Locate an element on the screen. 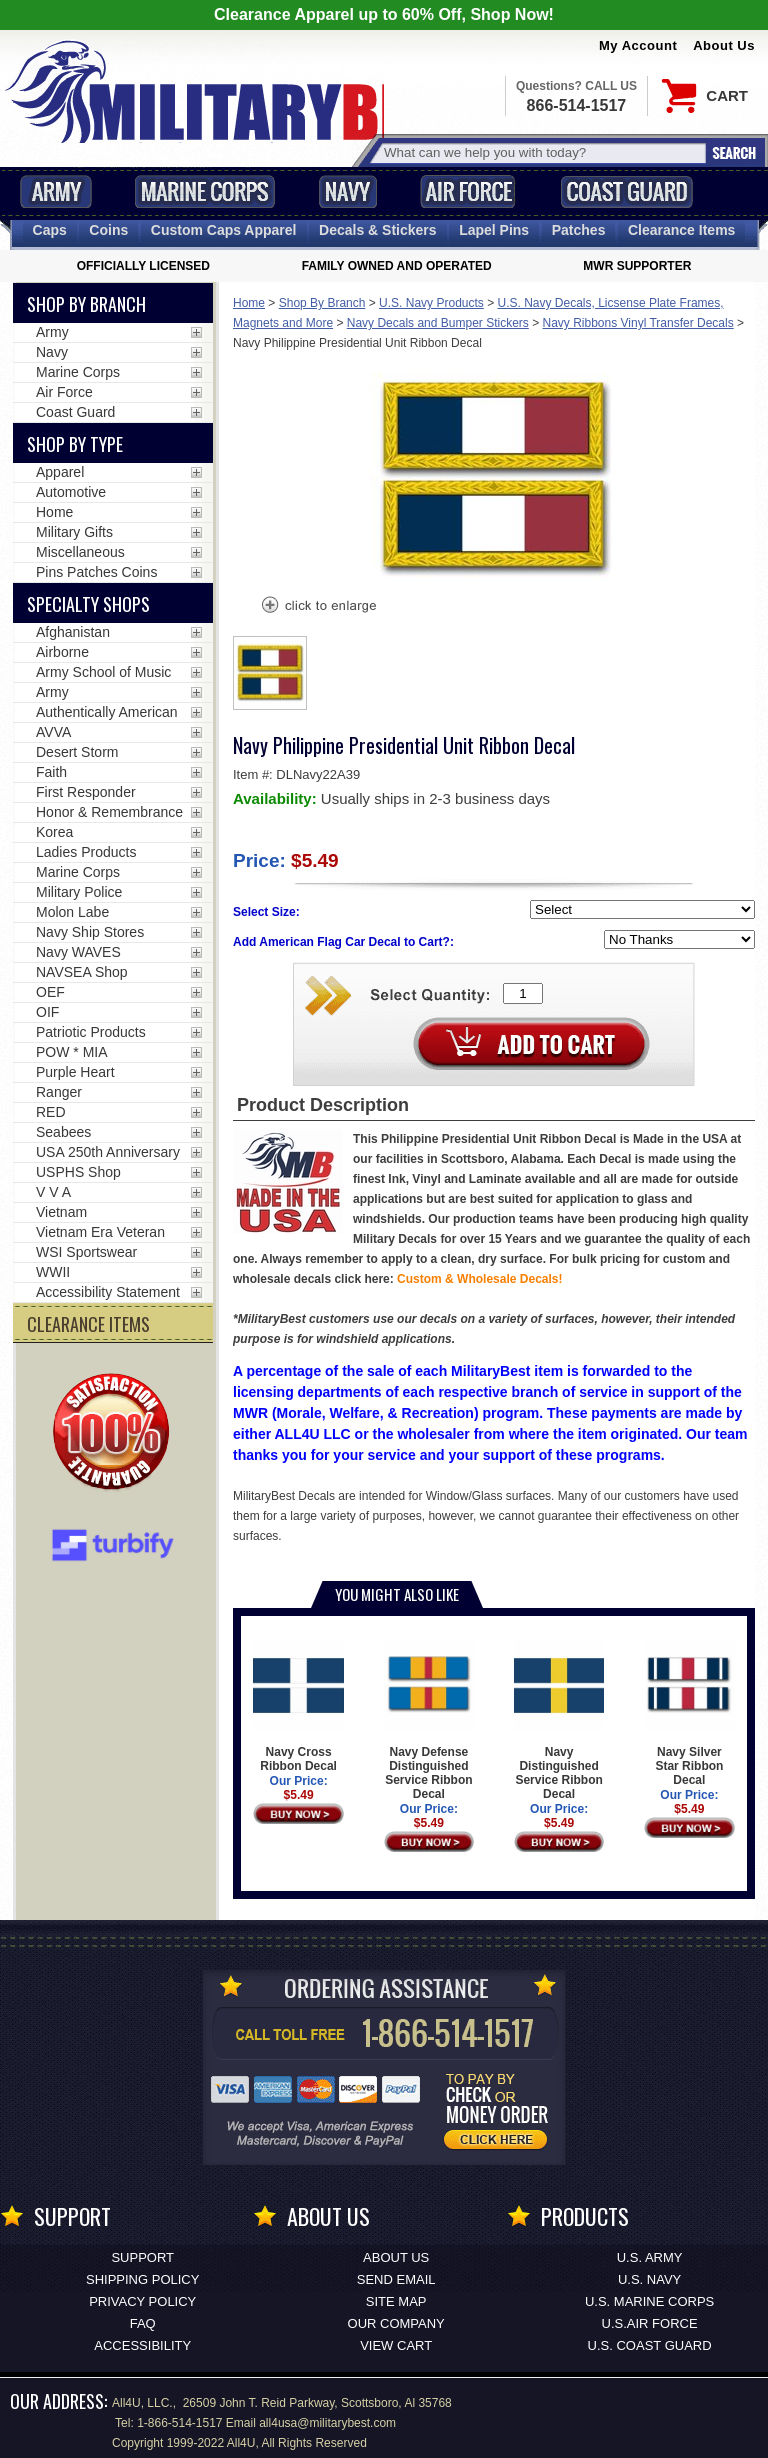 This screenshot has height=2458, width=768. Army School of Music is located at coordinates (103, 672).